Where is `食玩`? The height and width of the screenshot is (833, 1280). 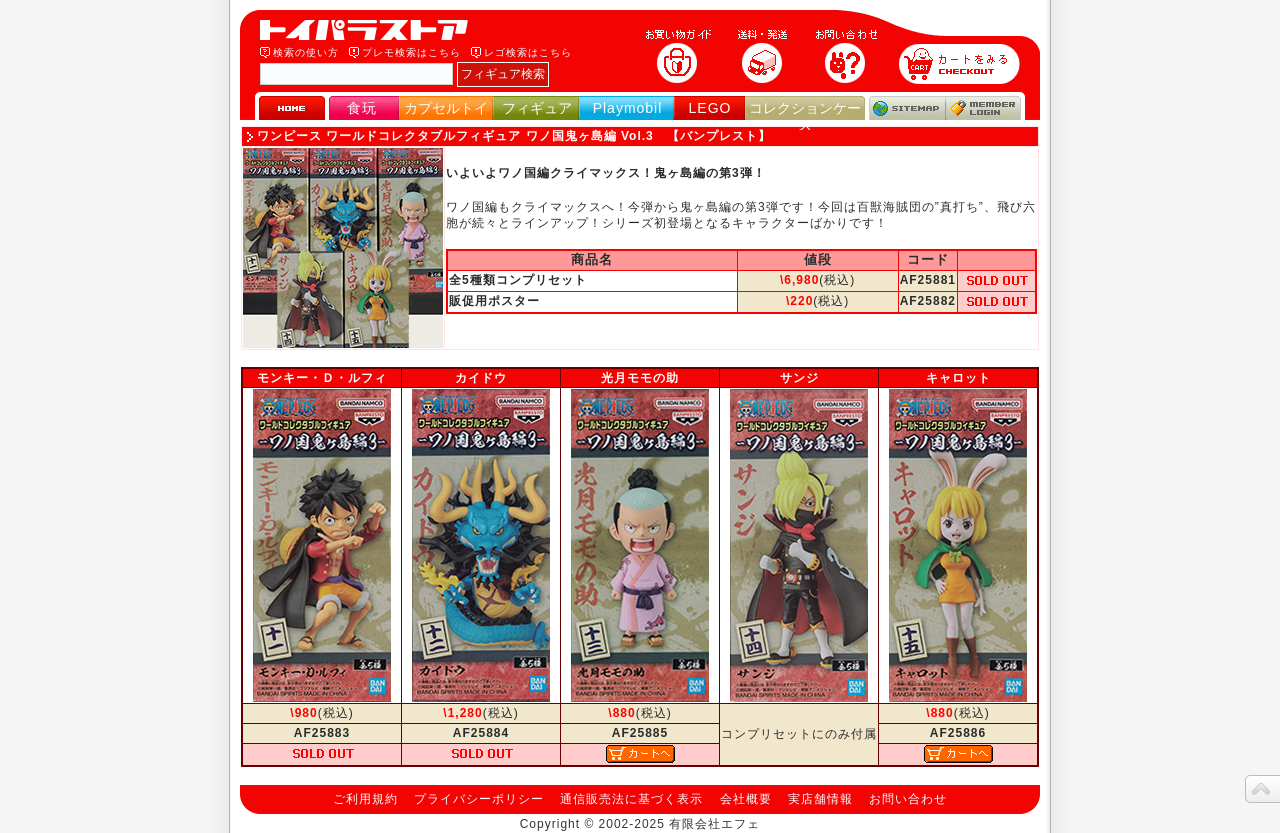 食玩 is located at coordinates (362, 108).